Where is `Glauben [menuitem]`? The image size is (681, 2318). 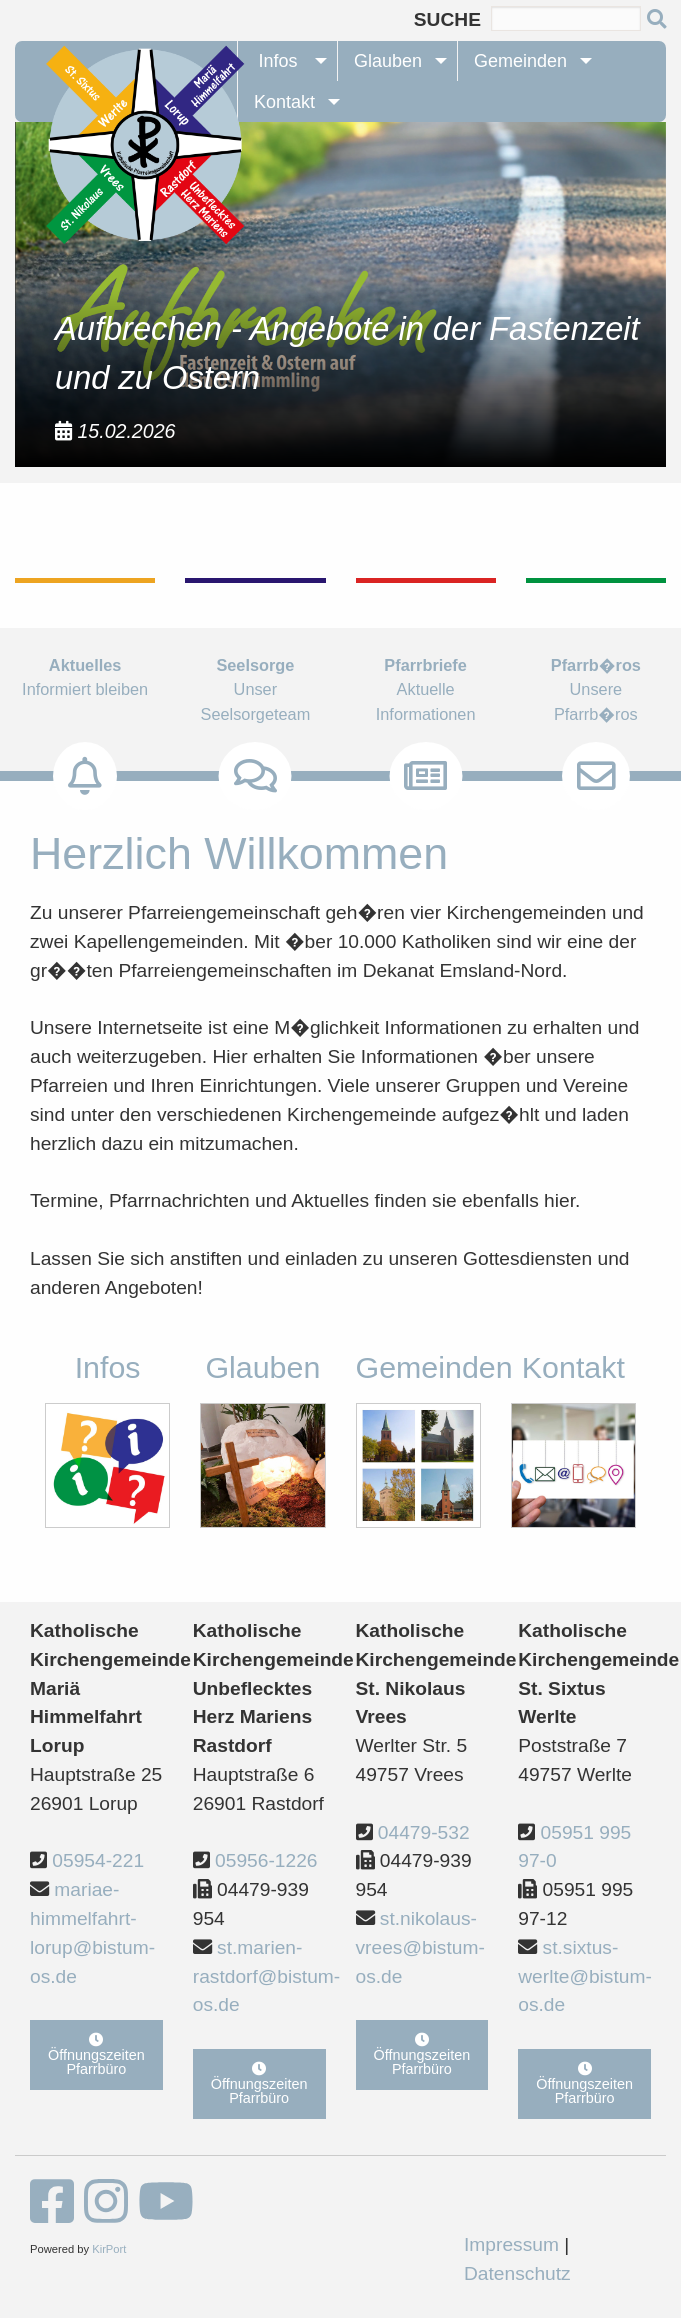 Glauben [menuitem] is located at coordinates (388, 61).